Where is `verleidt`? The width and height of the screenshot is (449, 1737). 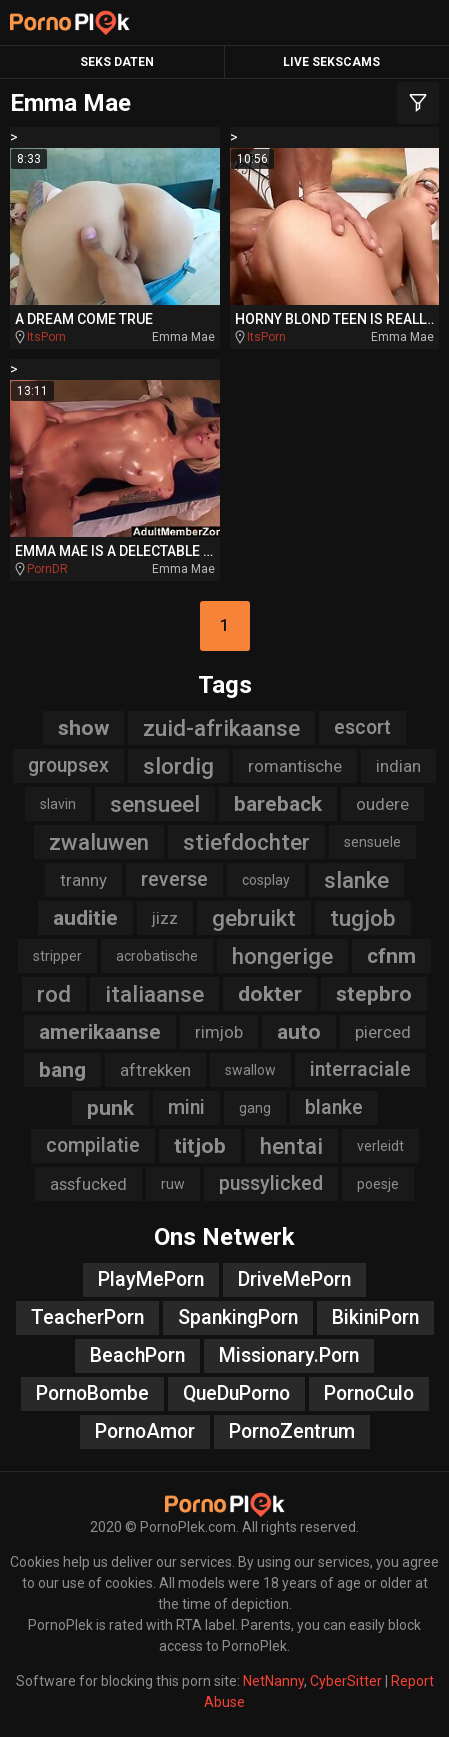
verleidt is located at coordinates (380, 1146).